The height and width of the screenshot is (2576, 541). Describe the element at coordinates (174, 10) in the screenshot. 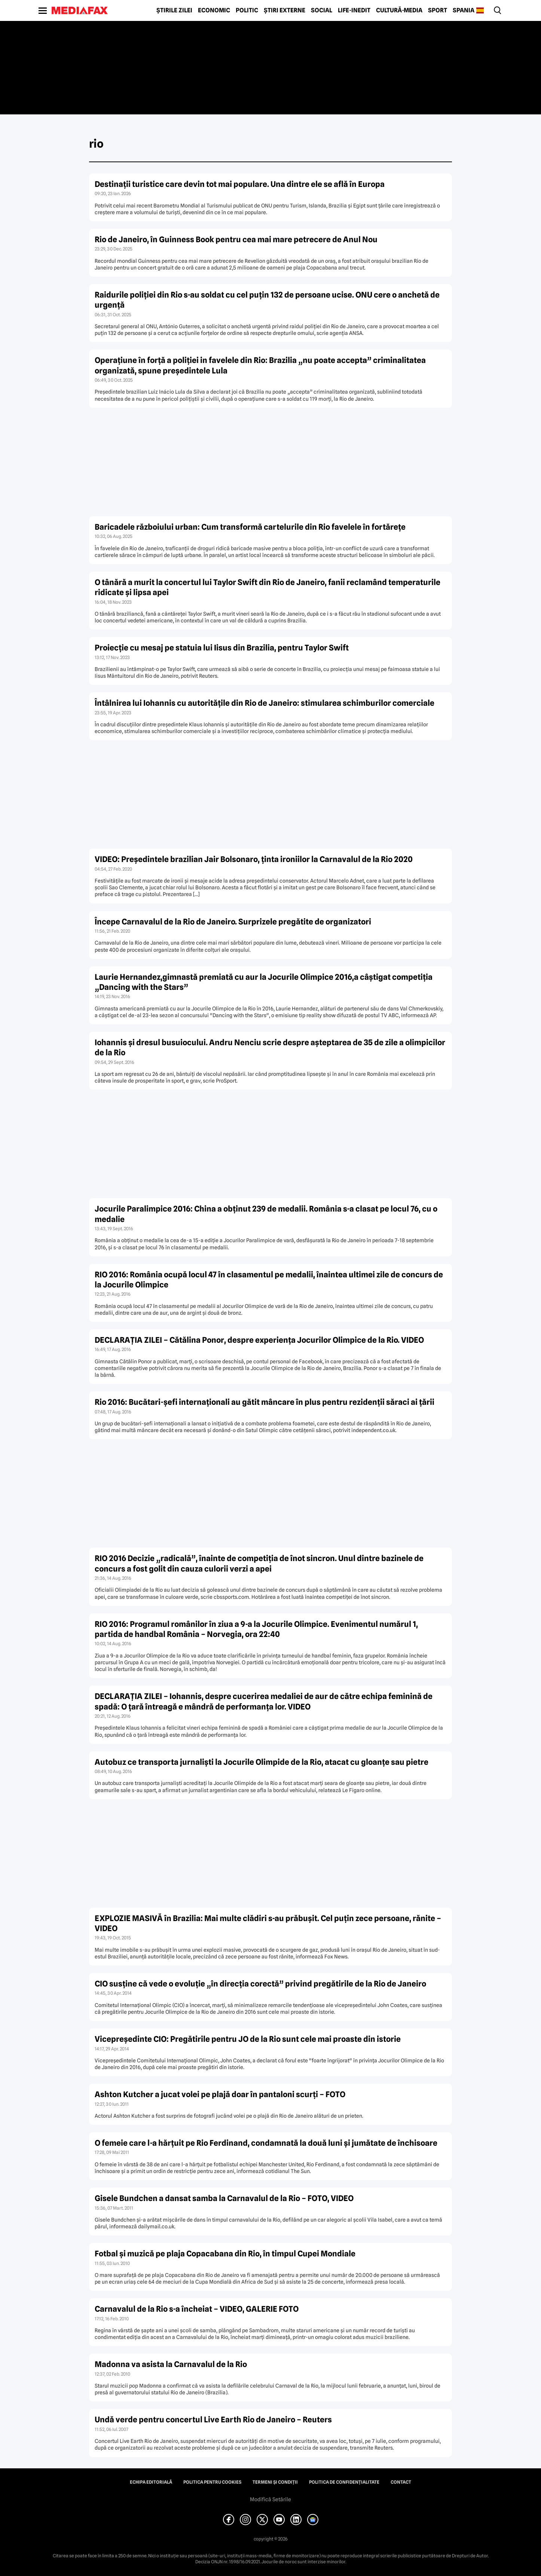

I see `Știrile zilei` at that location.